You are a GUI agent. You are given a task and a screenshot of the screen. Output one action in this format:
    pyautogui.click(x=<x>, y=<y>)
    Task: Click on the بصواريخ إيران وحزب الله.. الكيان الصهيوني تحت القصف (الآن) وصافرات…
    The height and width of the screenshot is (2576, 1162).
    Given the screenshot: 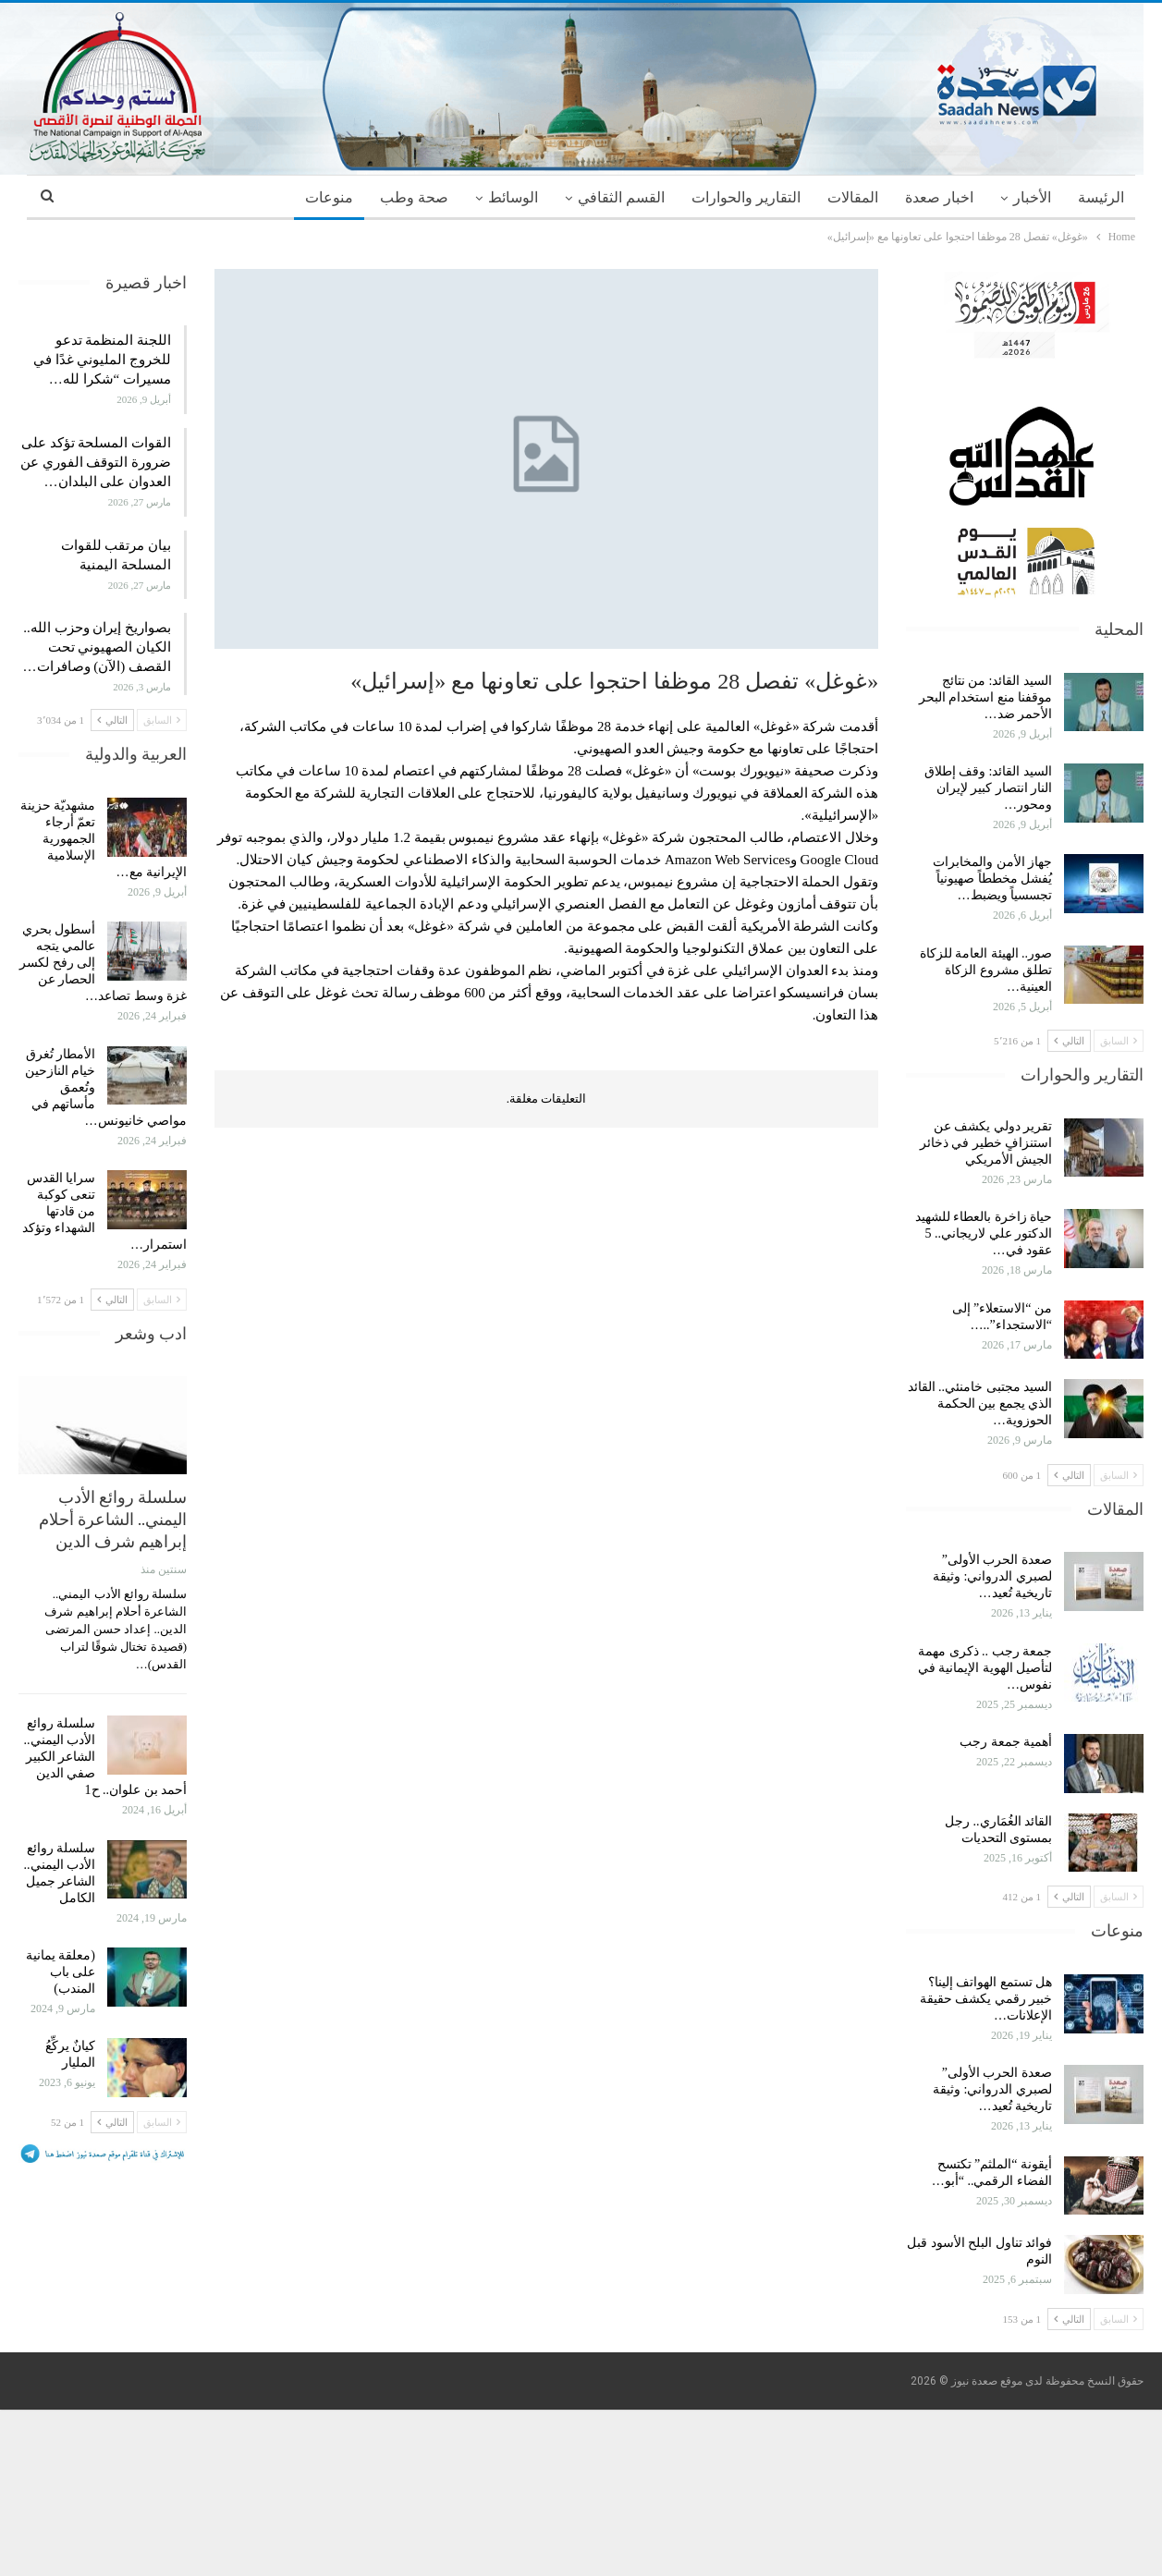 What is the action you would take?
    pyautogui.click(x=97, y=647)
    